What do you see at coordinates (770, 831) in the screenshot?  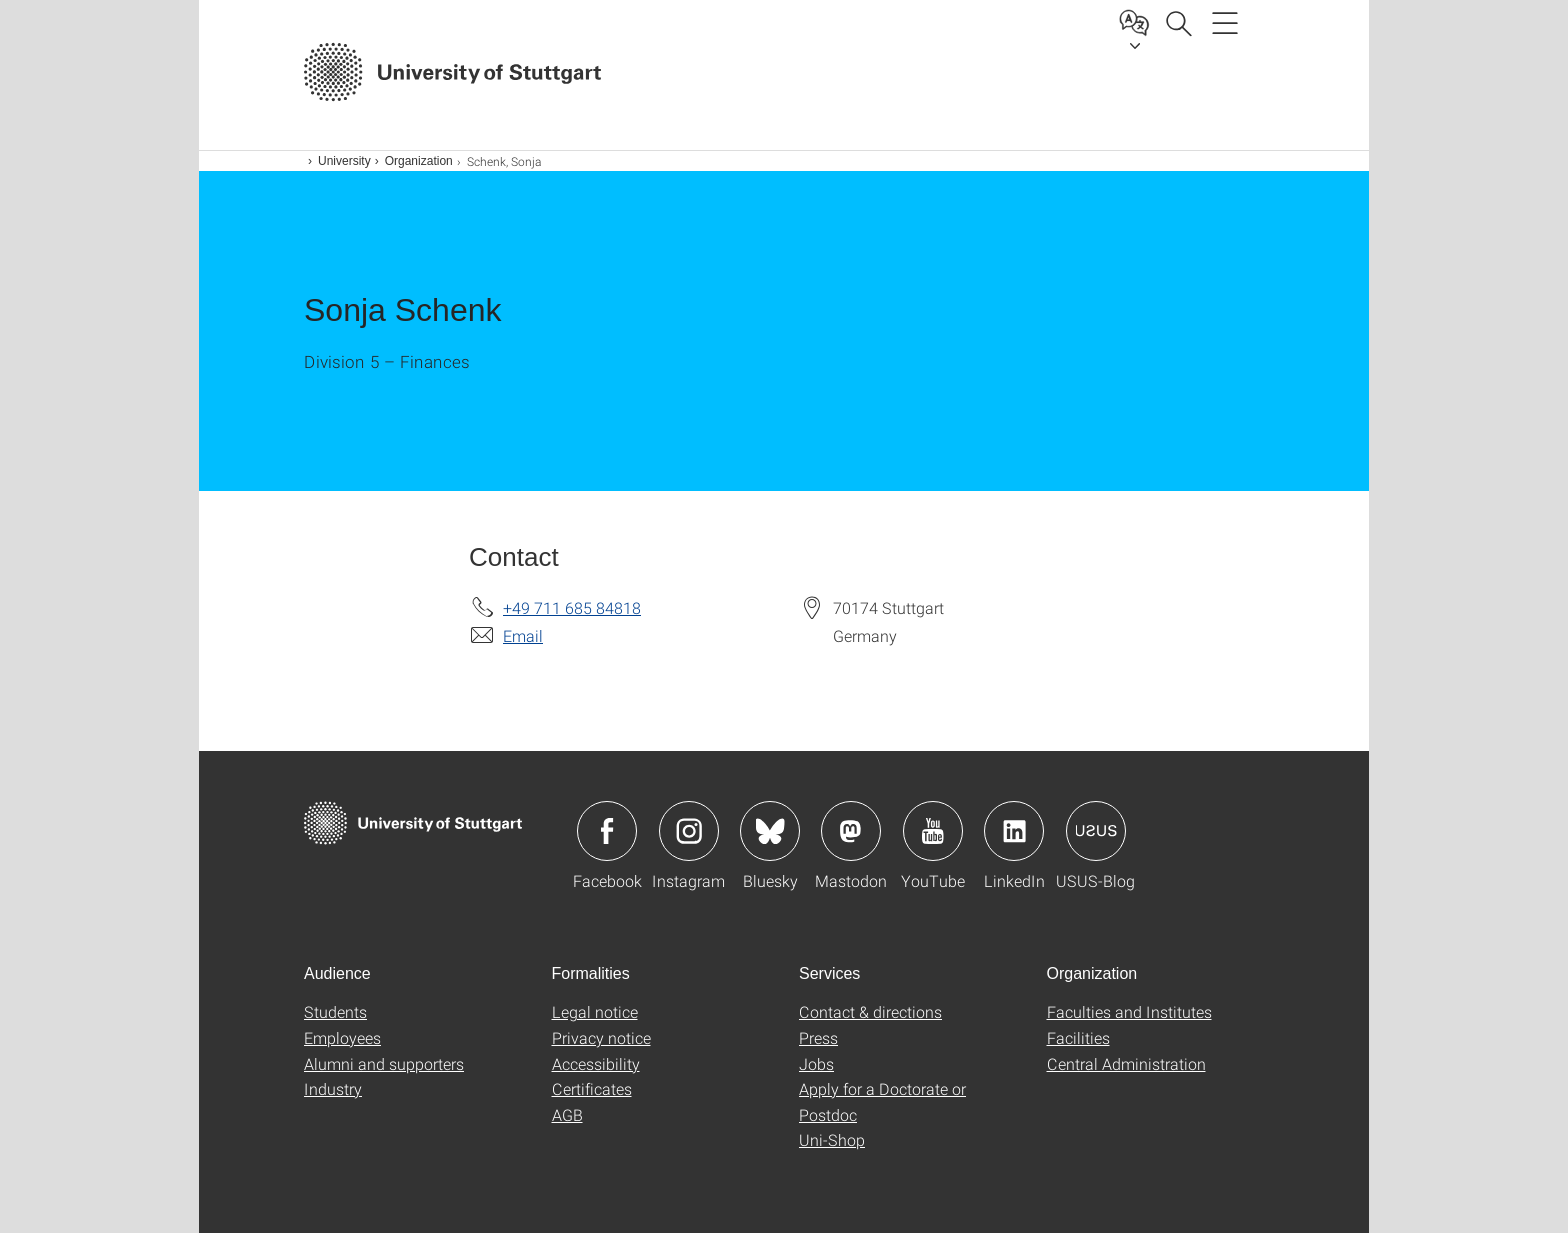 I see `Icon: Bluesky` at bounding box center [770, 831].